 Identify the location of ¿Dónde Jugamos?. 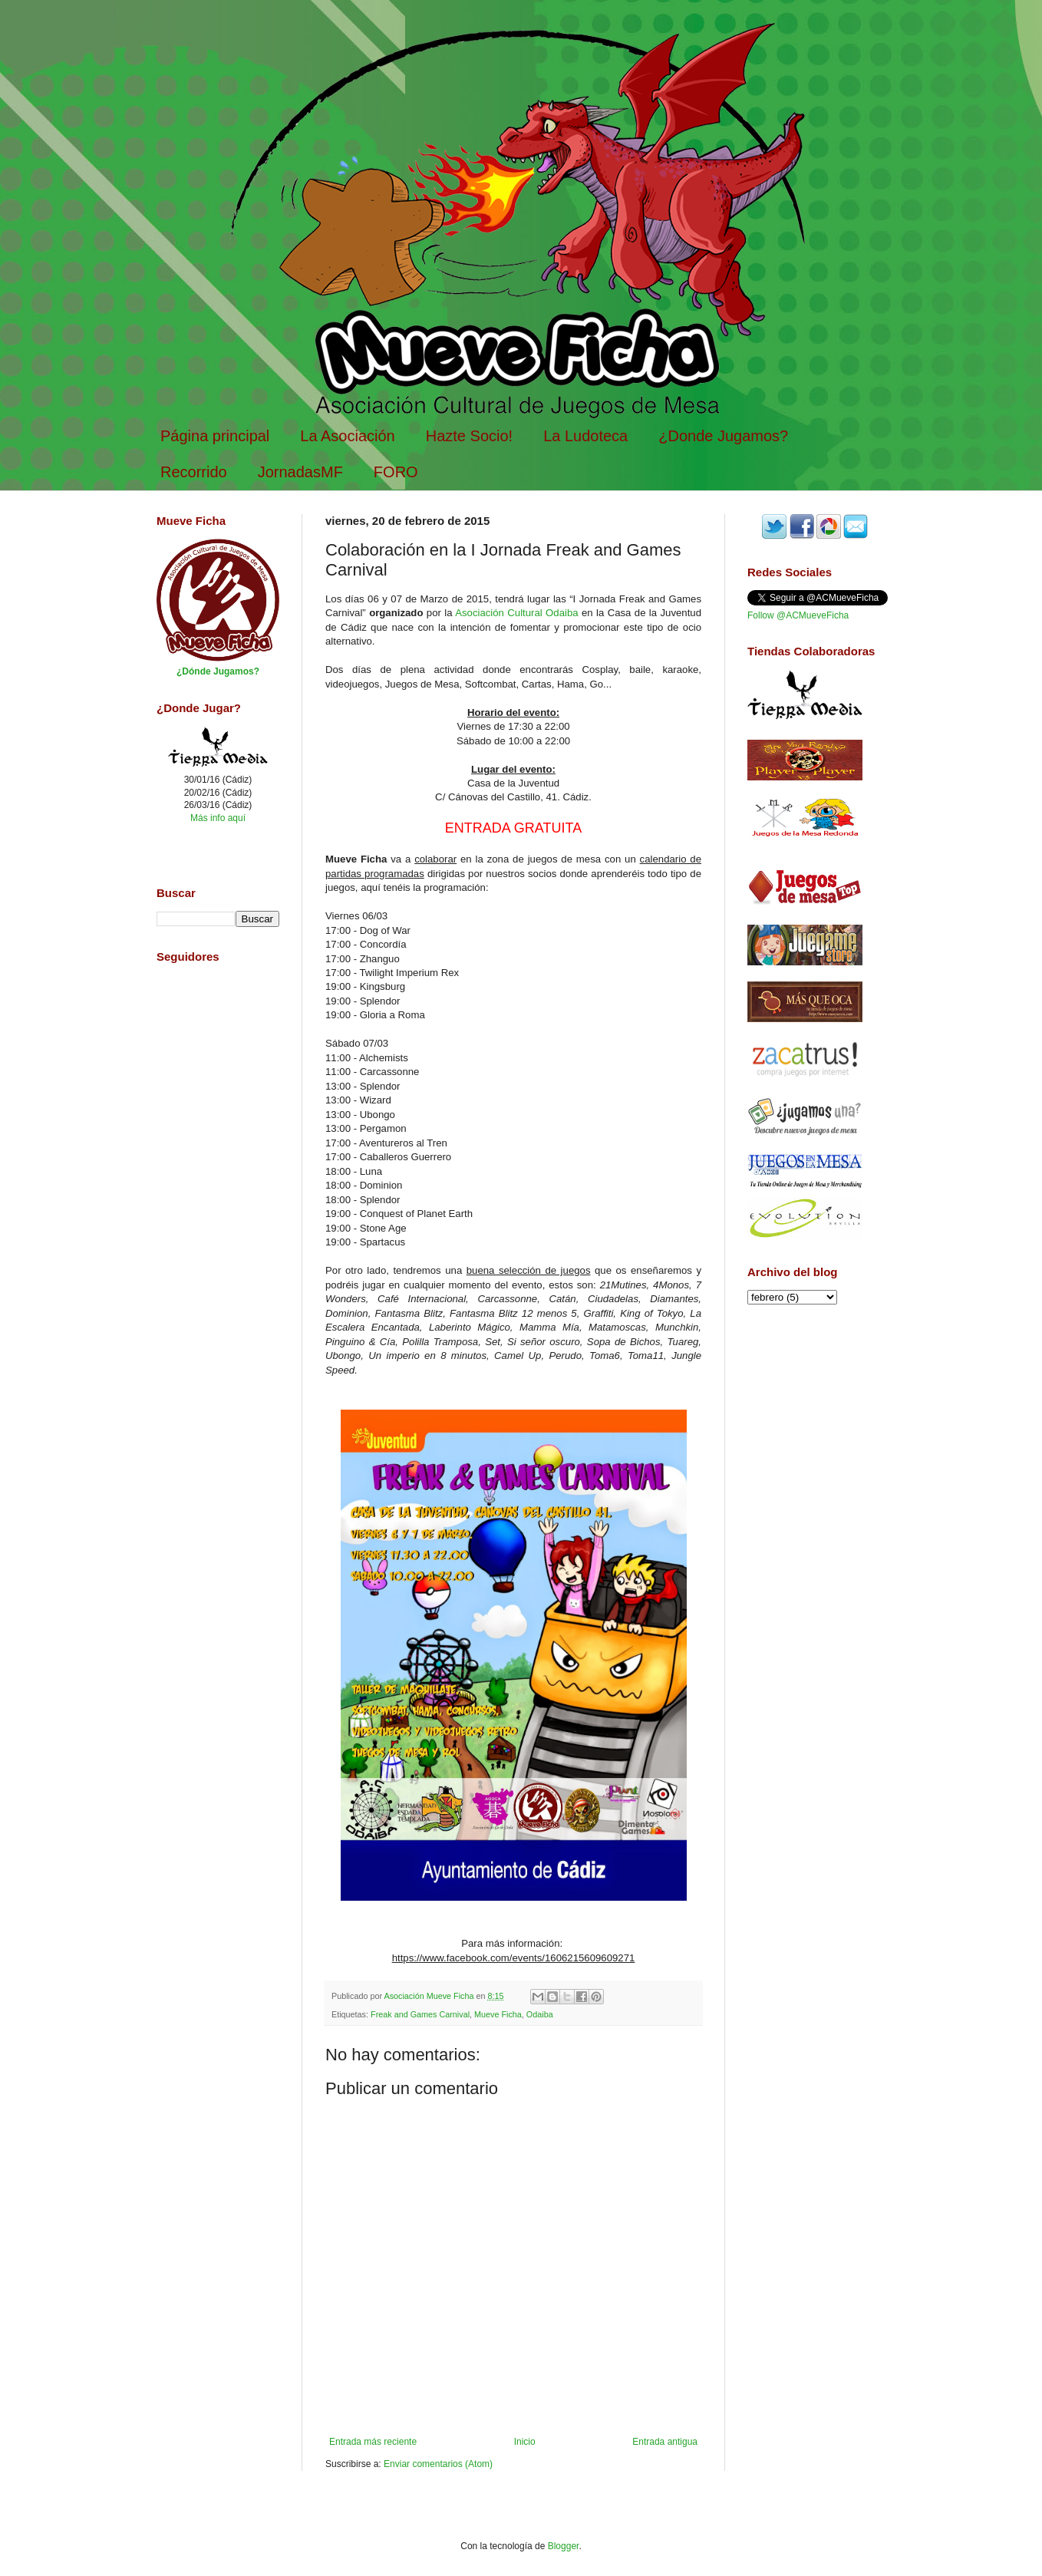
(217, 671).